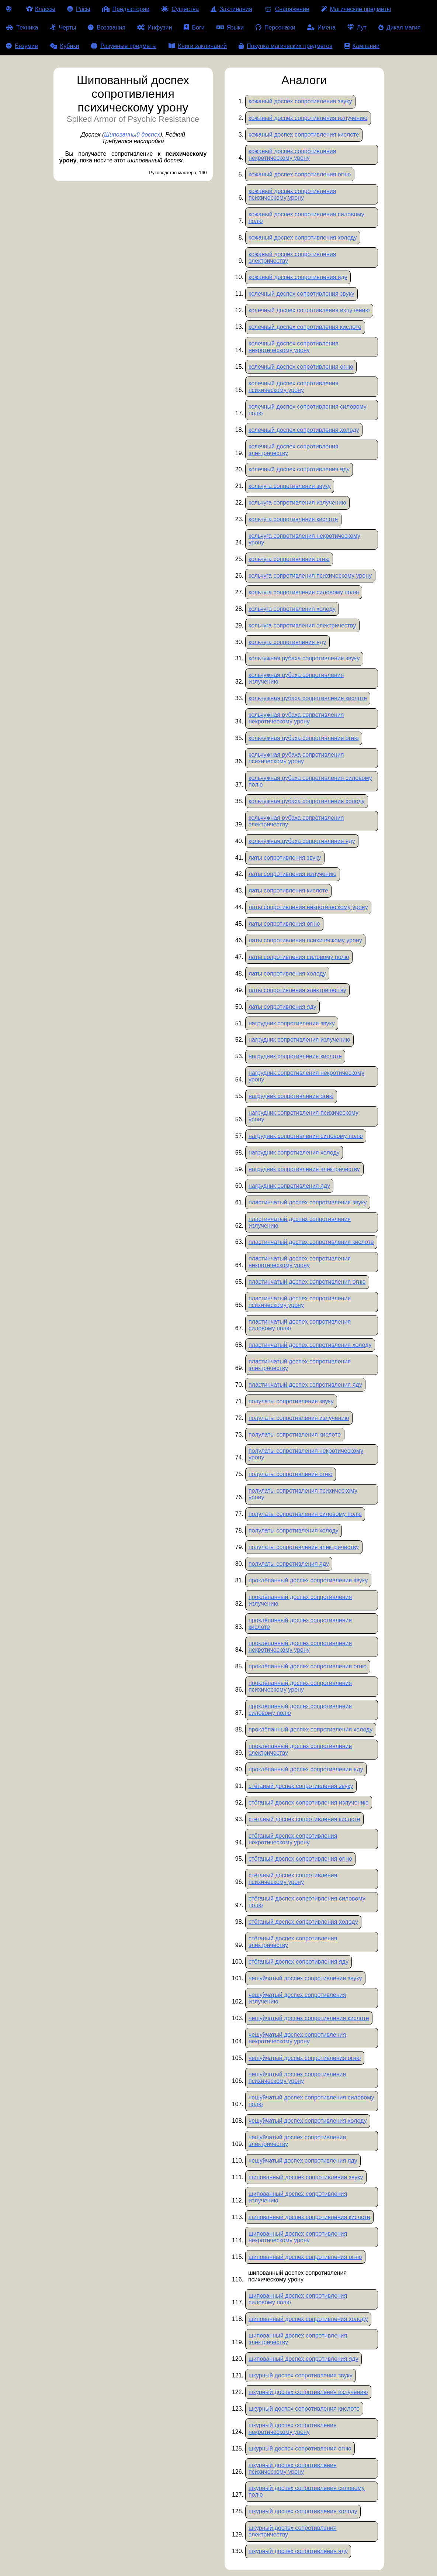 The image size is (437, 2576). What do you see at coordinates (308, 1666) in the screenshot?
I see `проклёпанный доспех сопротивления огню` at bounding box center [308, 1666].